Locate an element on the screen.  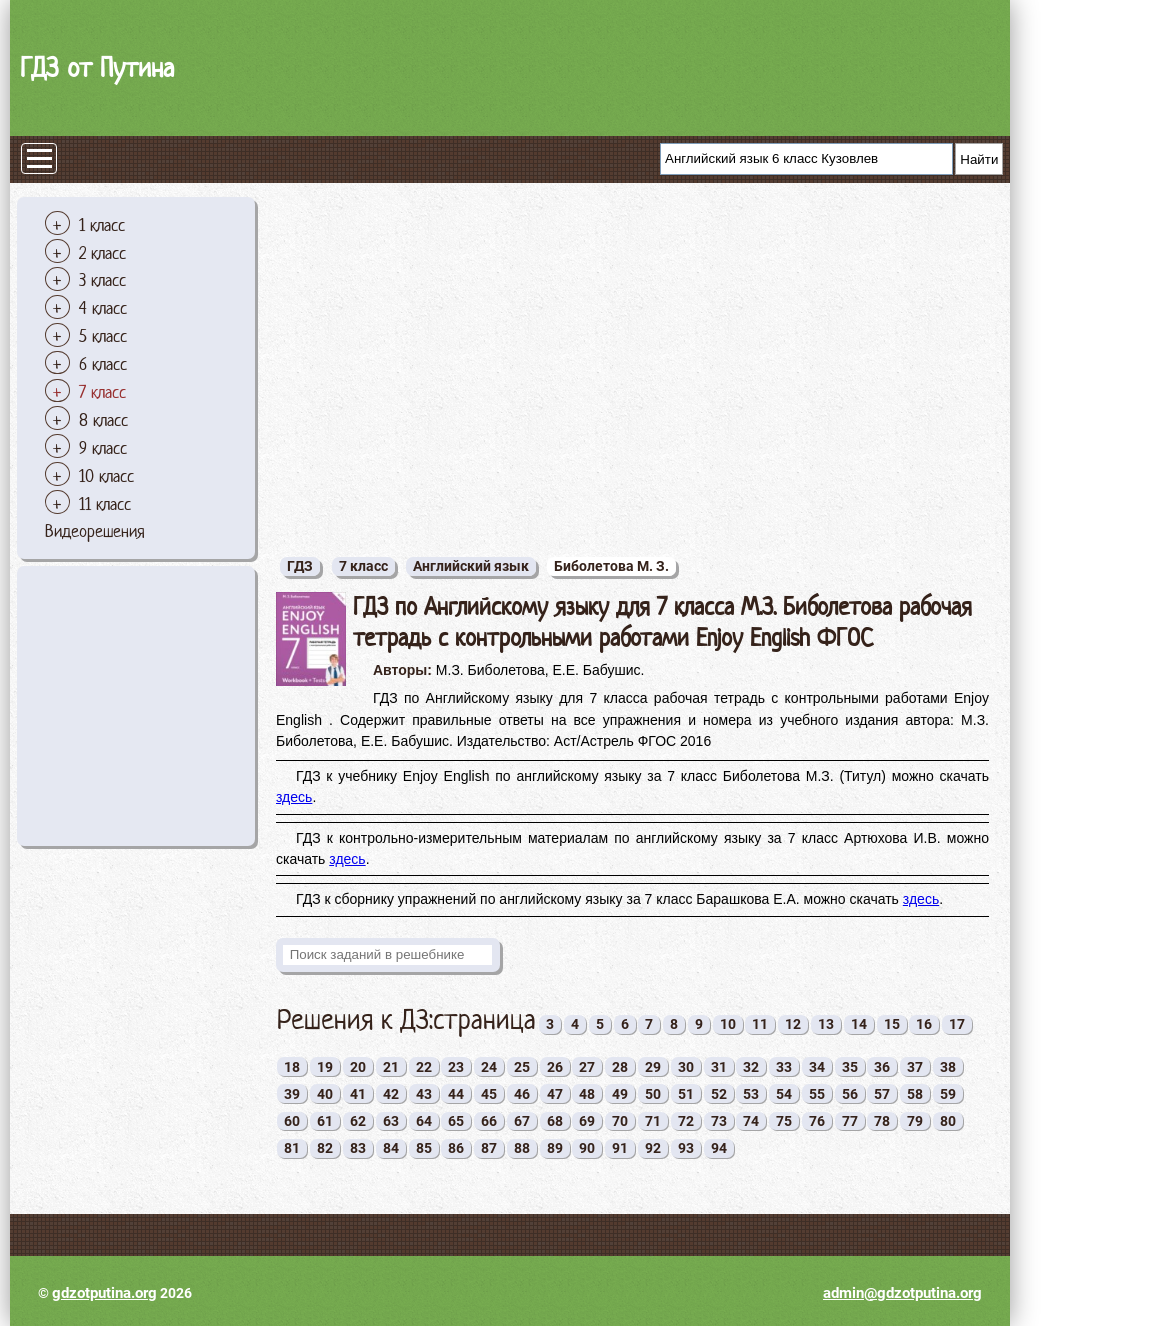
42 is located at coordinates (391, 1094).